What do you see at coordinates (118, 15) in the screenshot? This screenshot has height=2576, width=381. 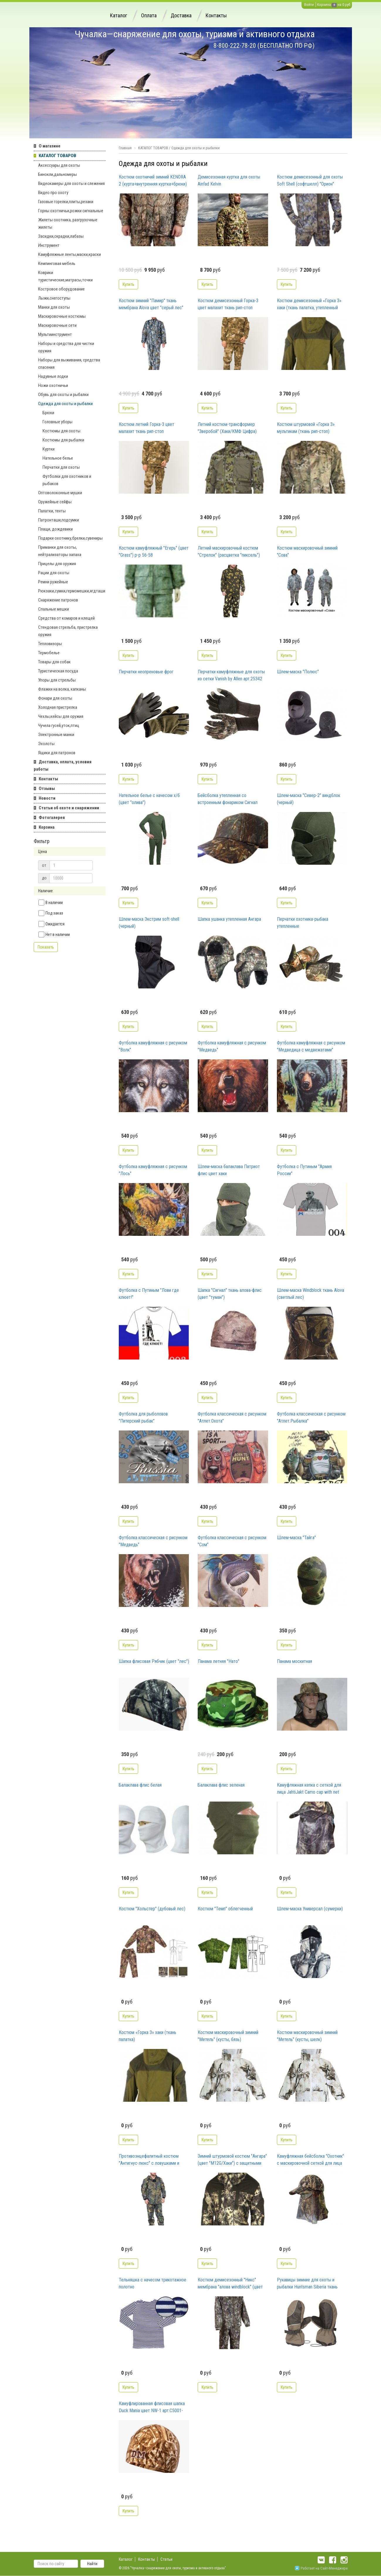 I see `Каталог` at bounding box center [118, 15].